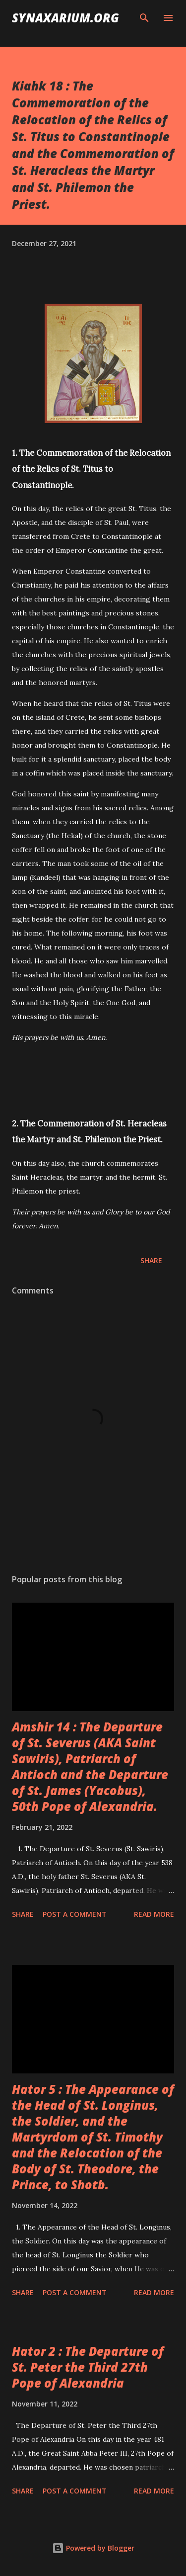 The width and height of the screenshot is (186, 2576). I want to click on [Search], so click(144, 18).